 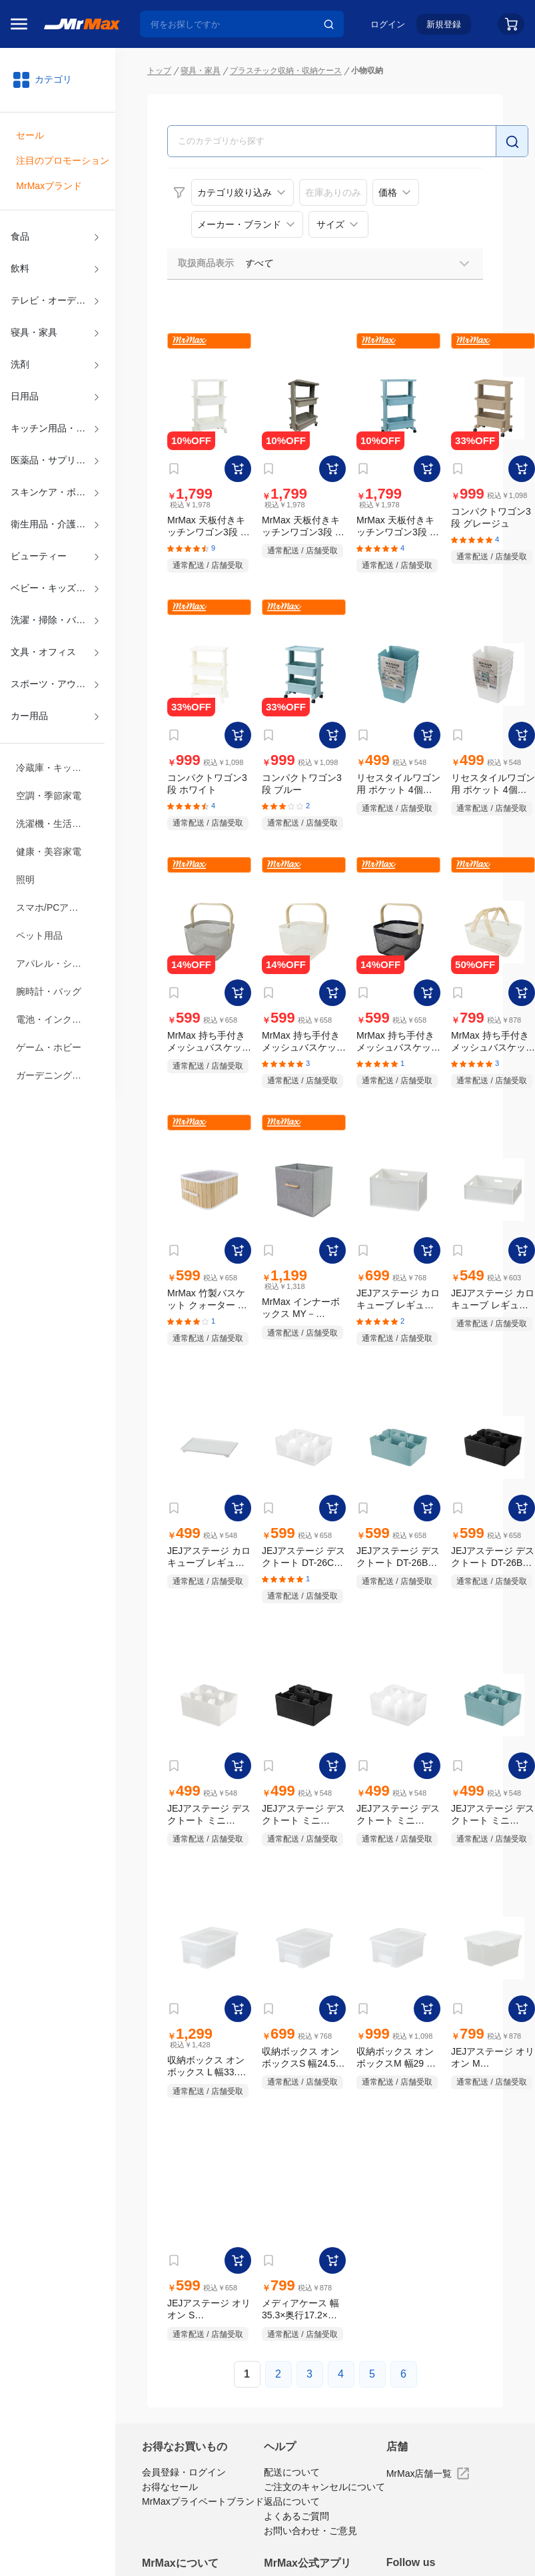 I want to click on セール, so click(x=30, y=135).